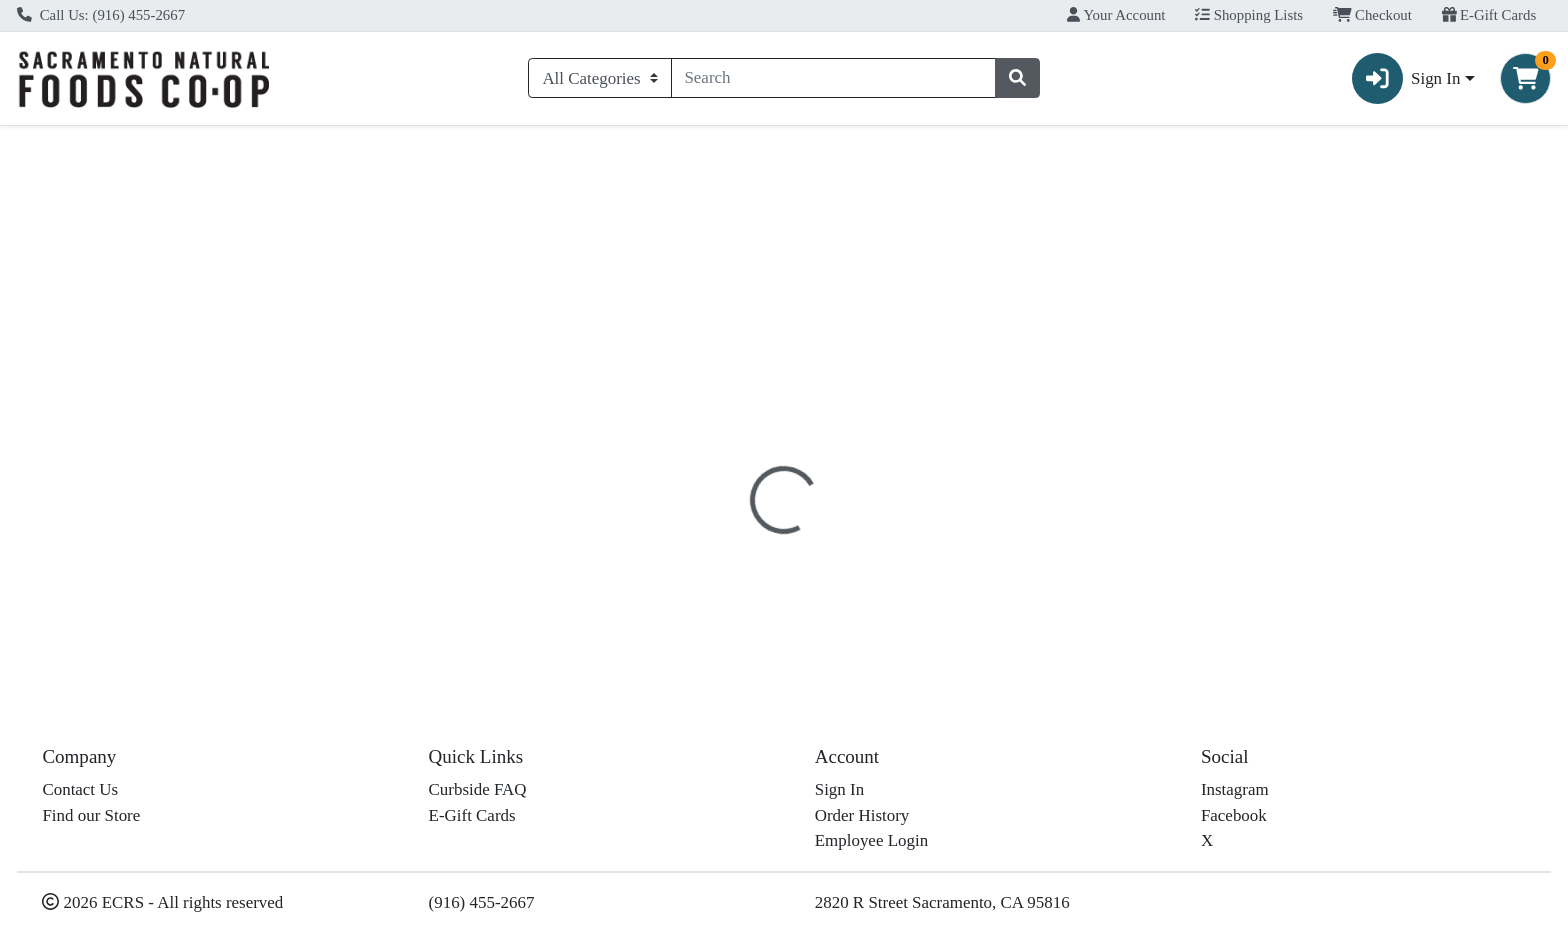 This screenshot has width=1568, height=932. I want to click on Order History, so click(862, 820).